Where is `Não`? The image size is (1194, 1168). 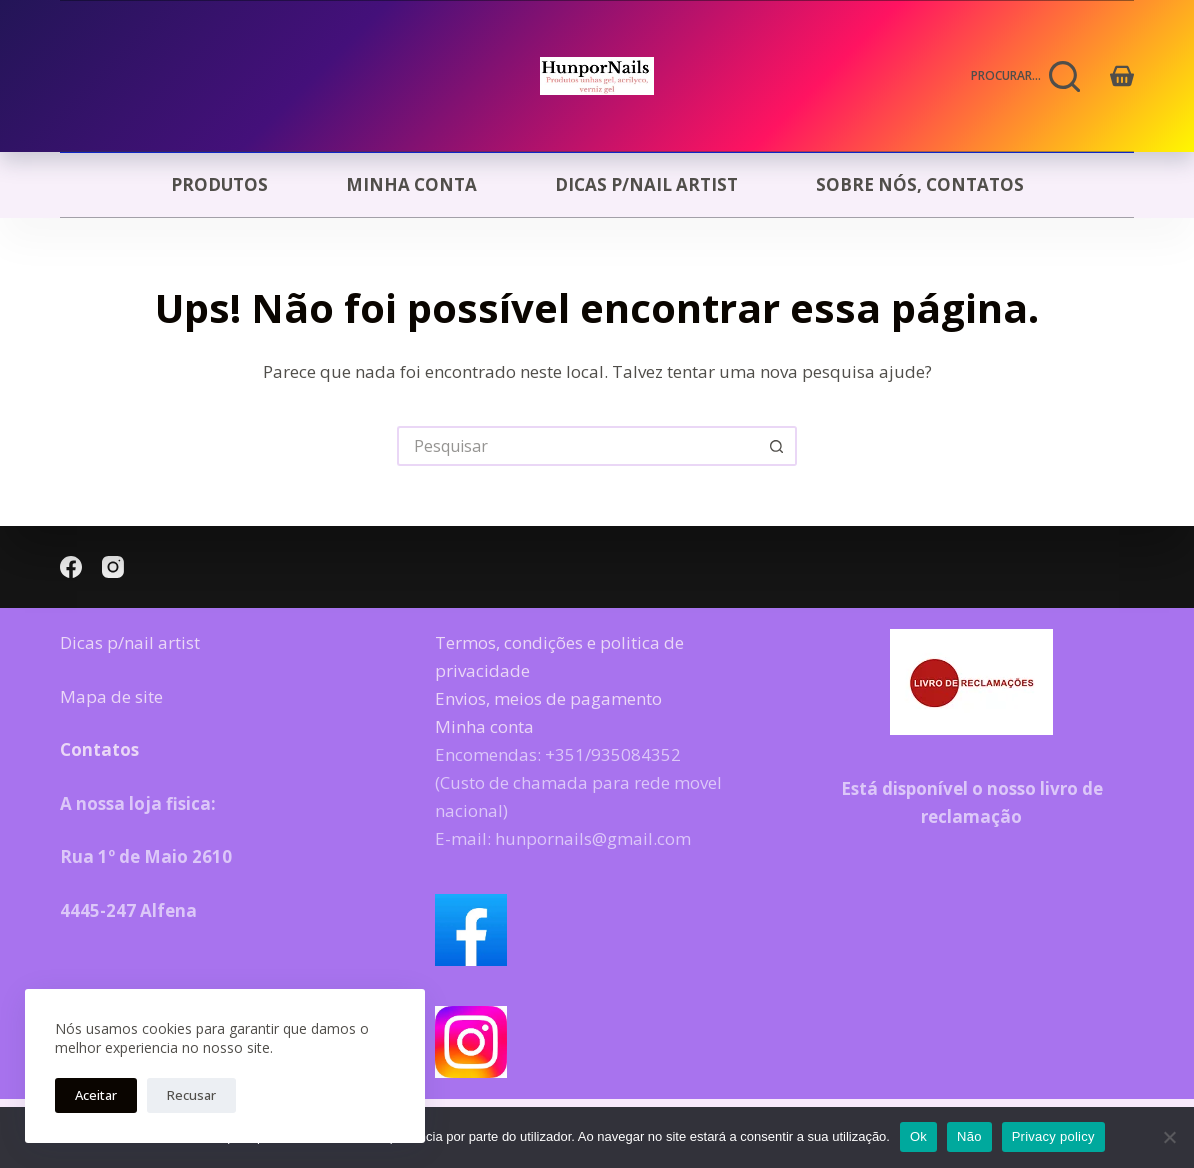 Não is located at coordinates (969, 1136).